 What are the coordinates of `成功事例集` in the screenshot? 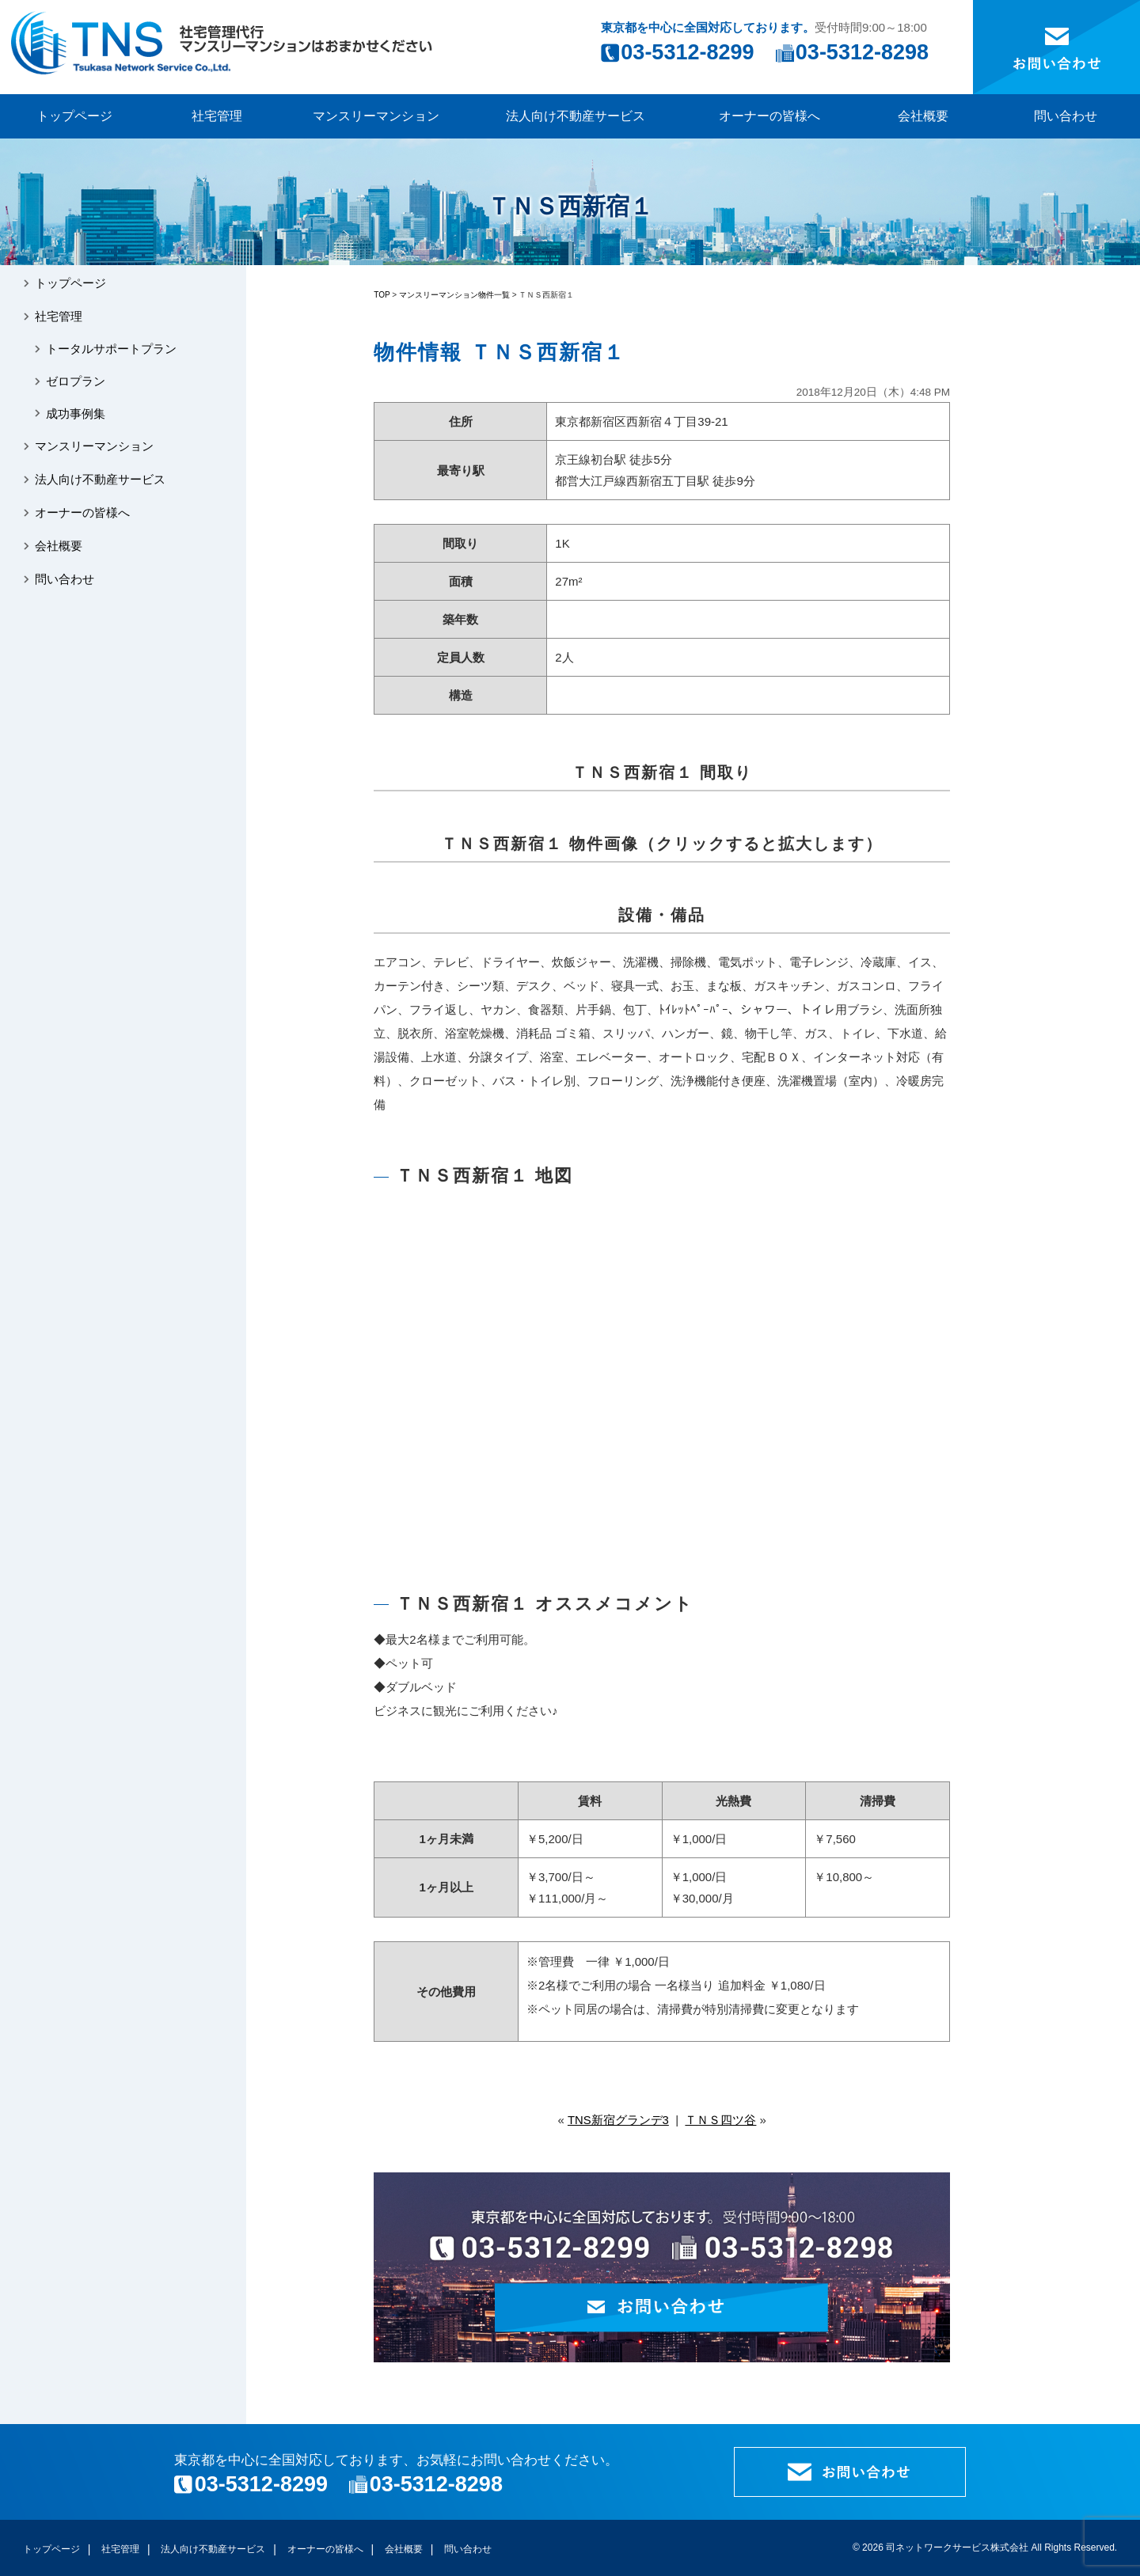 It's located at (77, 416).